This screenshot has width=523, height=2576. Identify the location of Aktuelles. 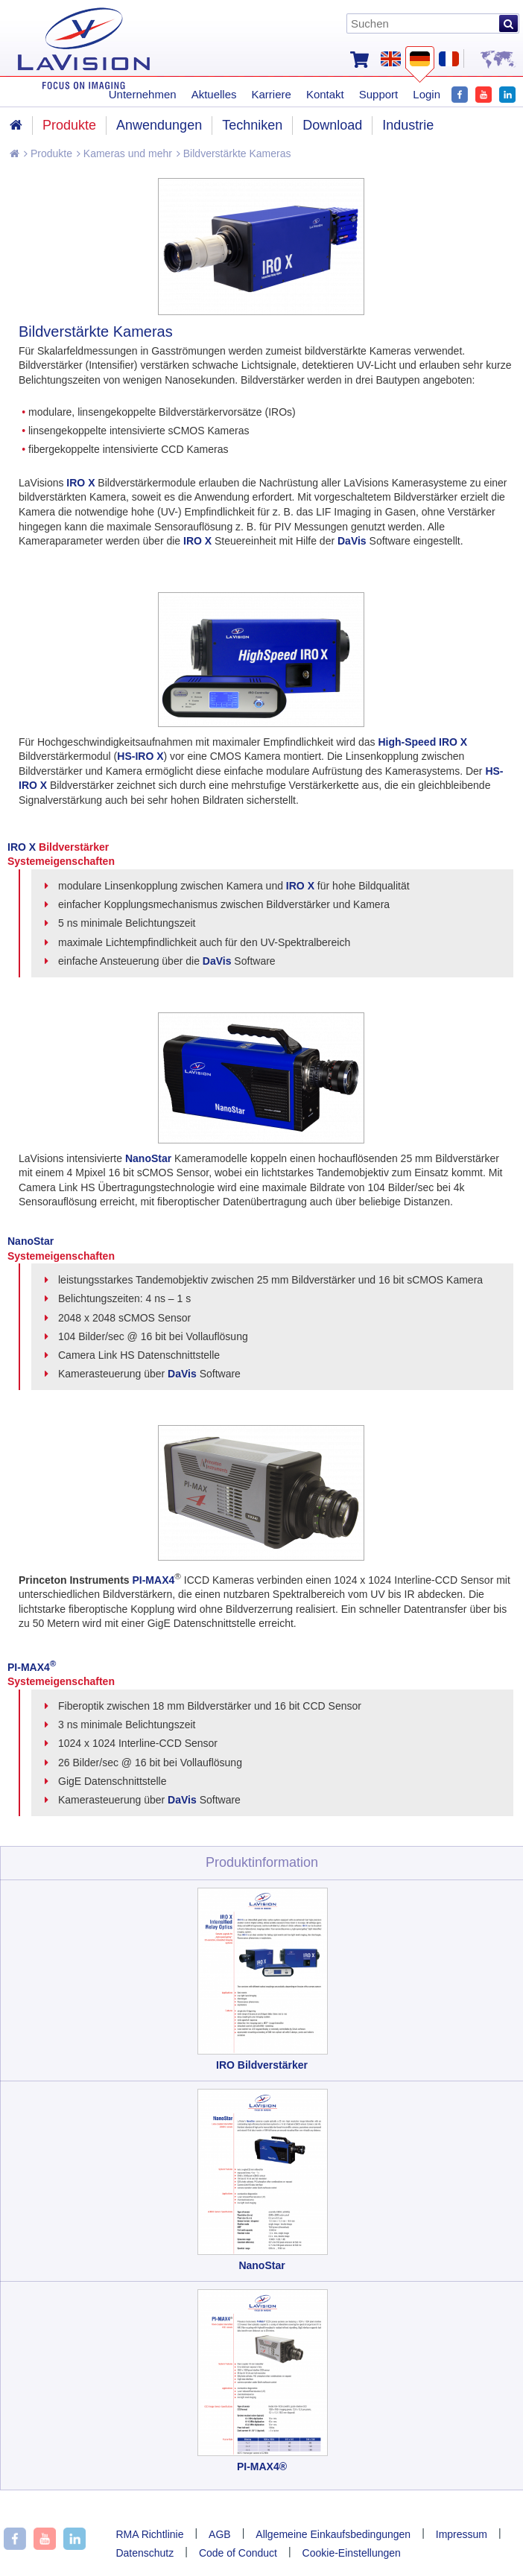
(214, 94).